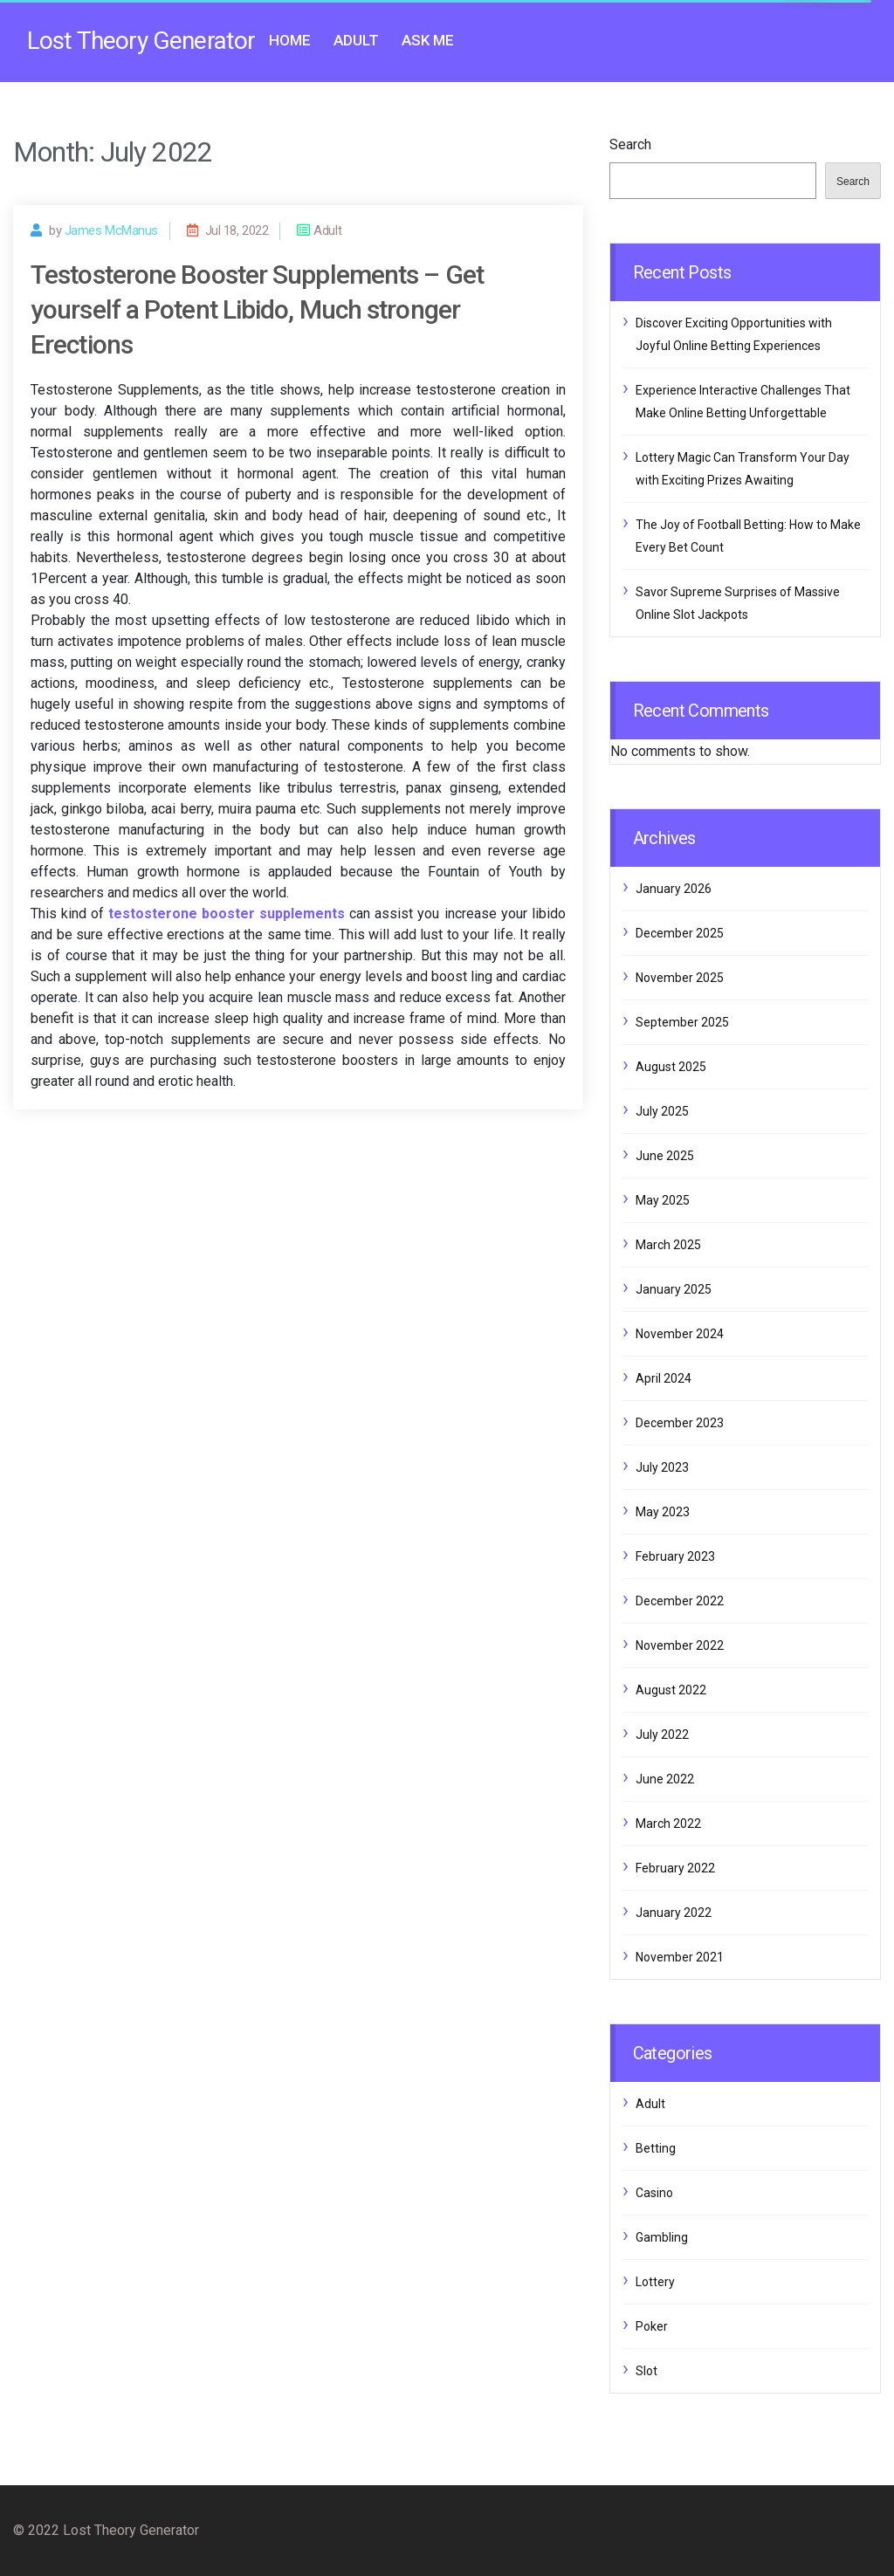  I want to click on November 2025, so click(680, 978).